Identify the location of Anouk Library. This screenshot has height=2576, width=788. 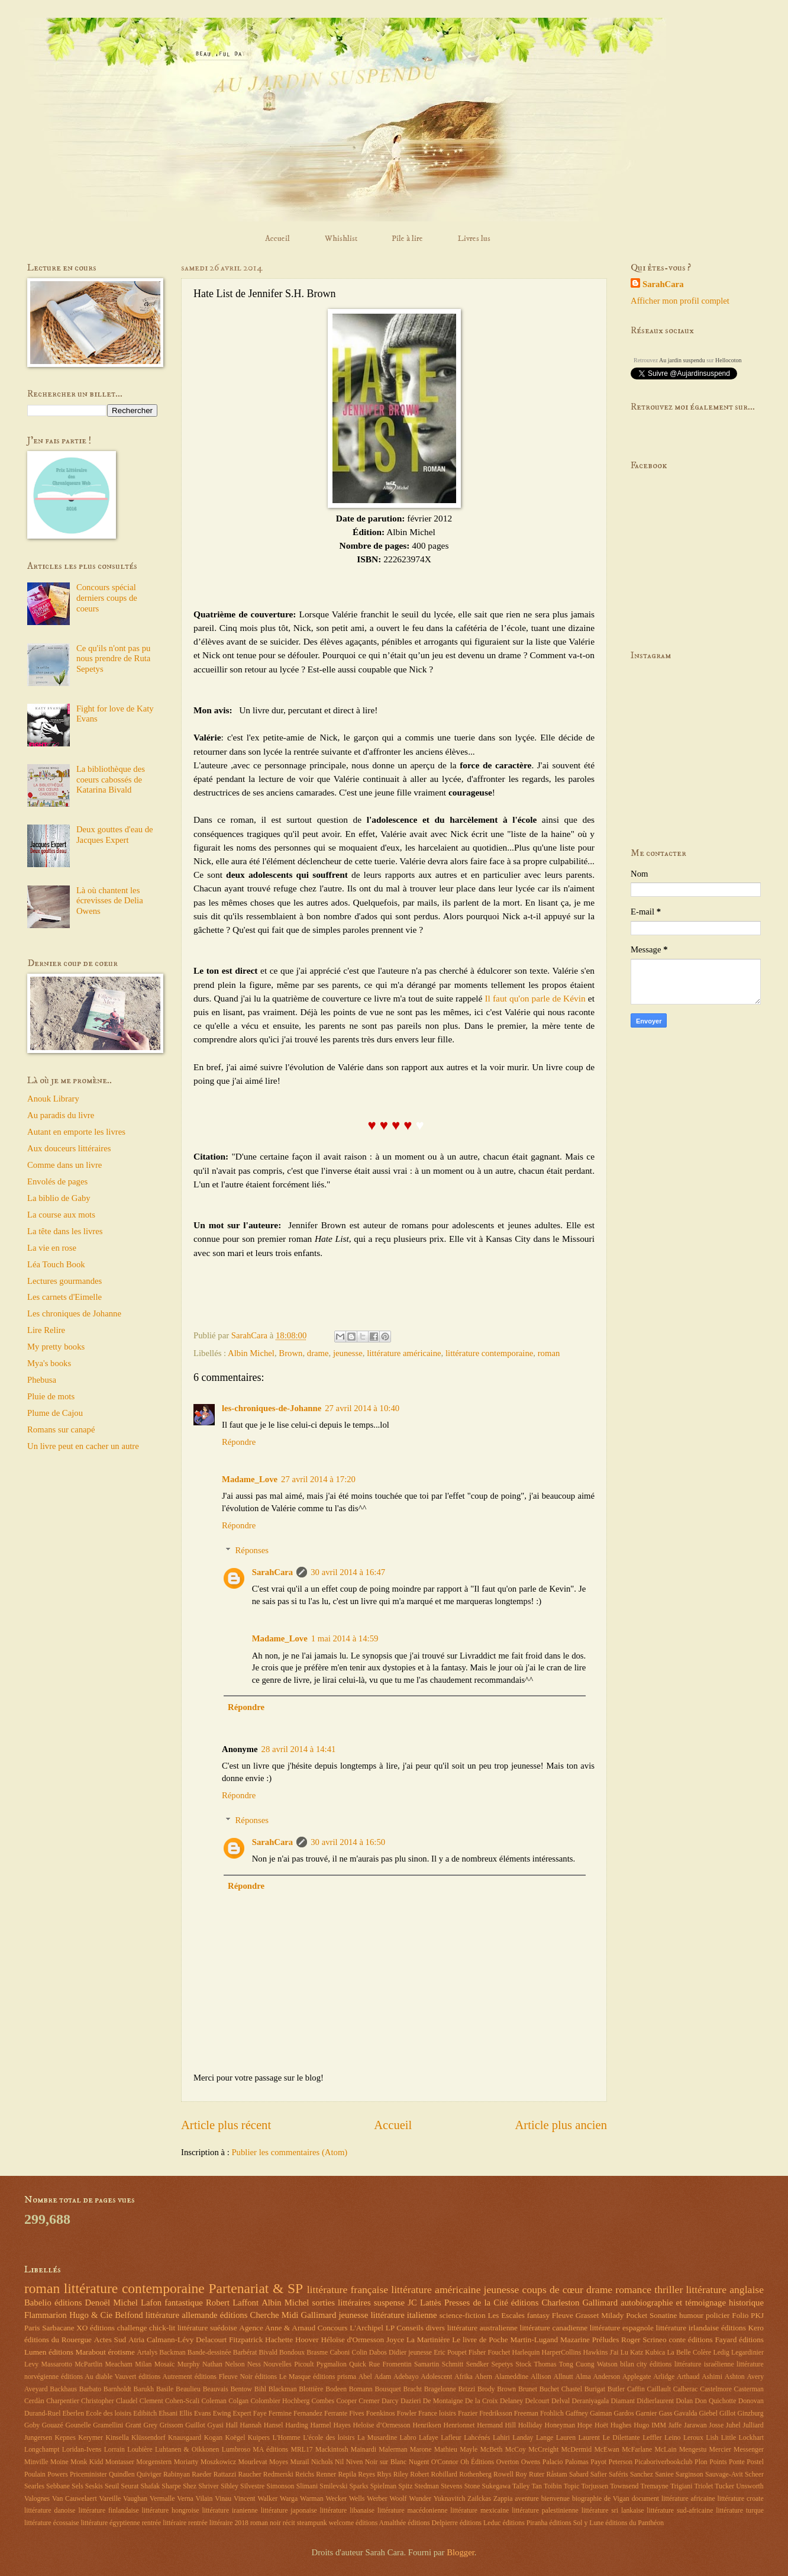
(53, 1098).